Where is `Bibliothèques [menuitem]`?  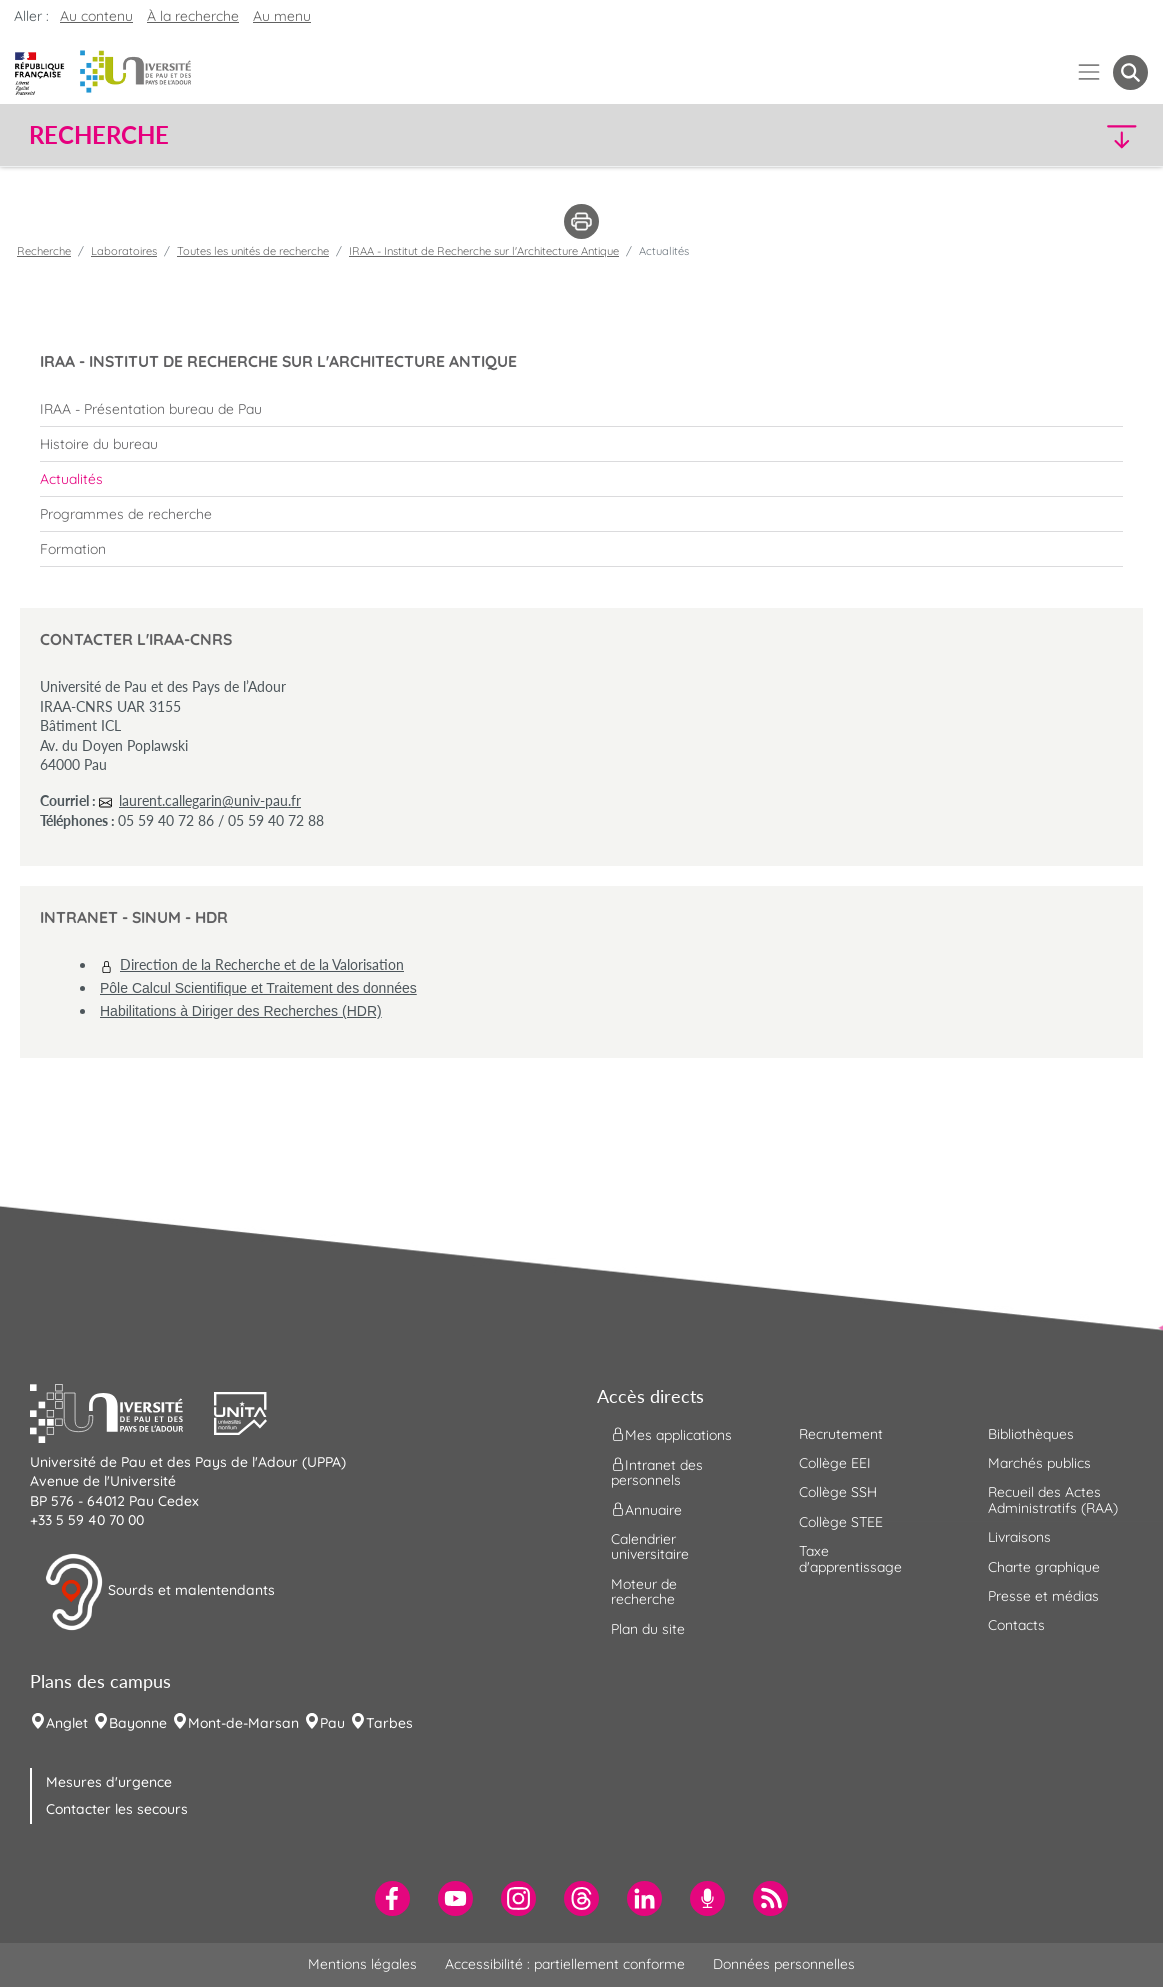
Bibliothèques [menuitem] is located at coordinates (1031, 1434).